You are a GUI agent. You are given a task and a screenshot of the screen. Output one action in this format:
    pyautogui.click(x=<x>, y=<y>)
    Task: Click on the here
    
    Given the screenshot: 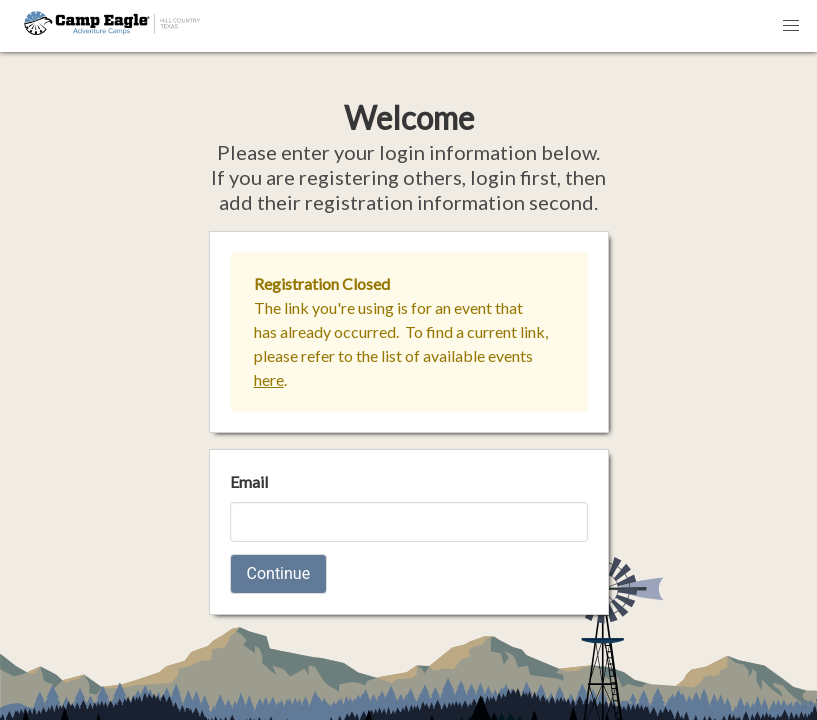 What is the action you would take?
    pyautogui.click(x=269, y=379)
    